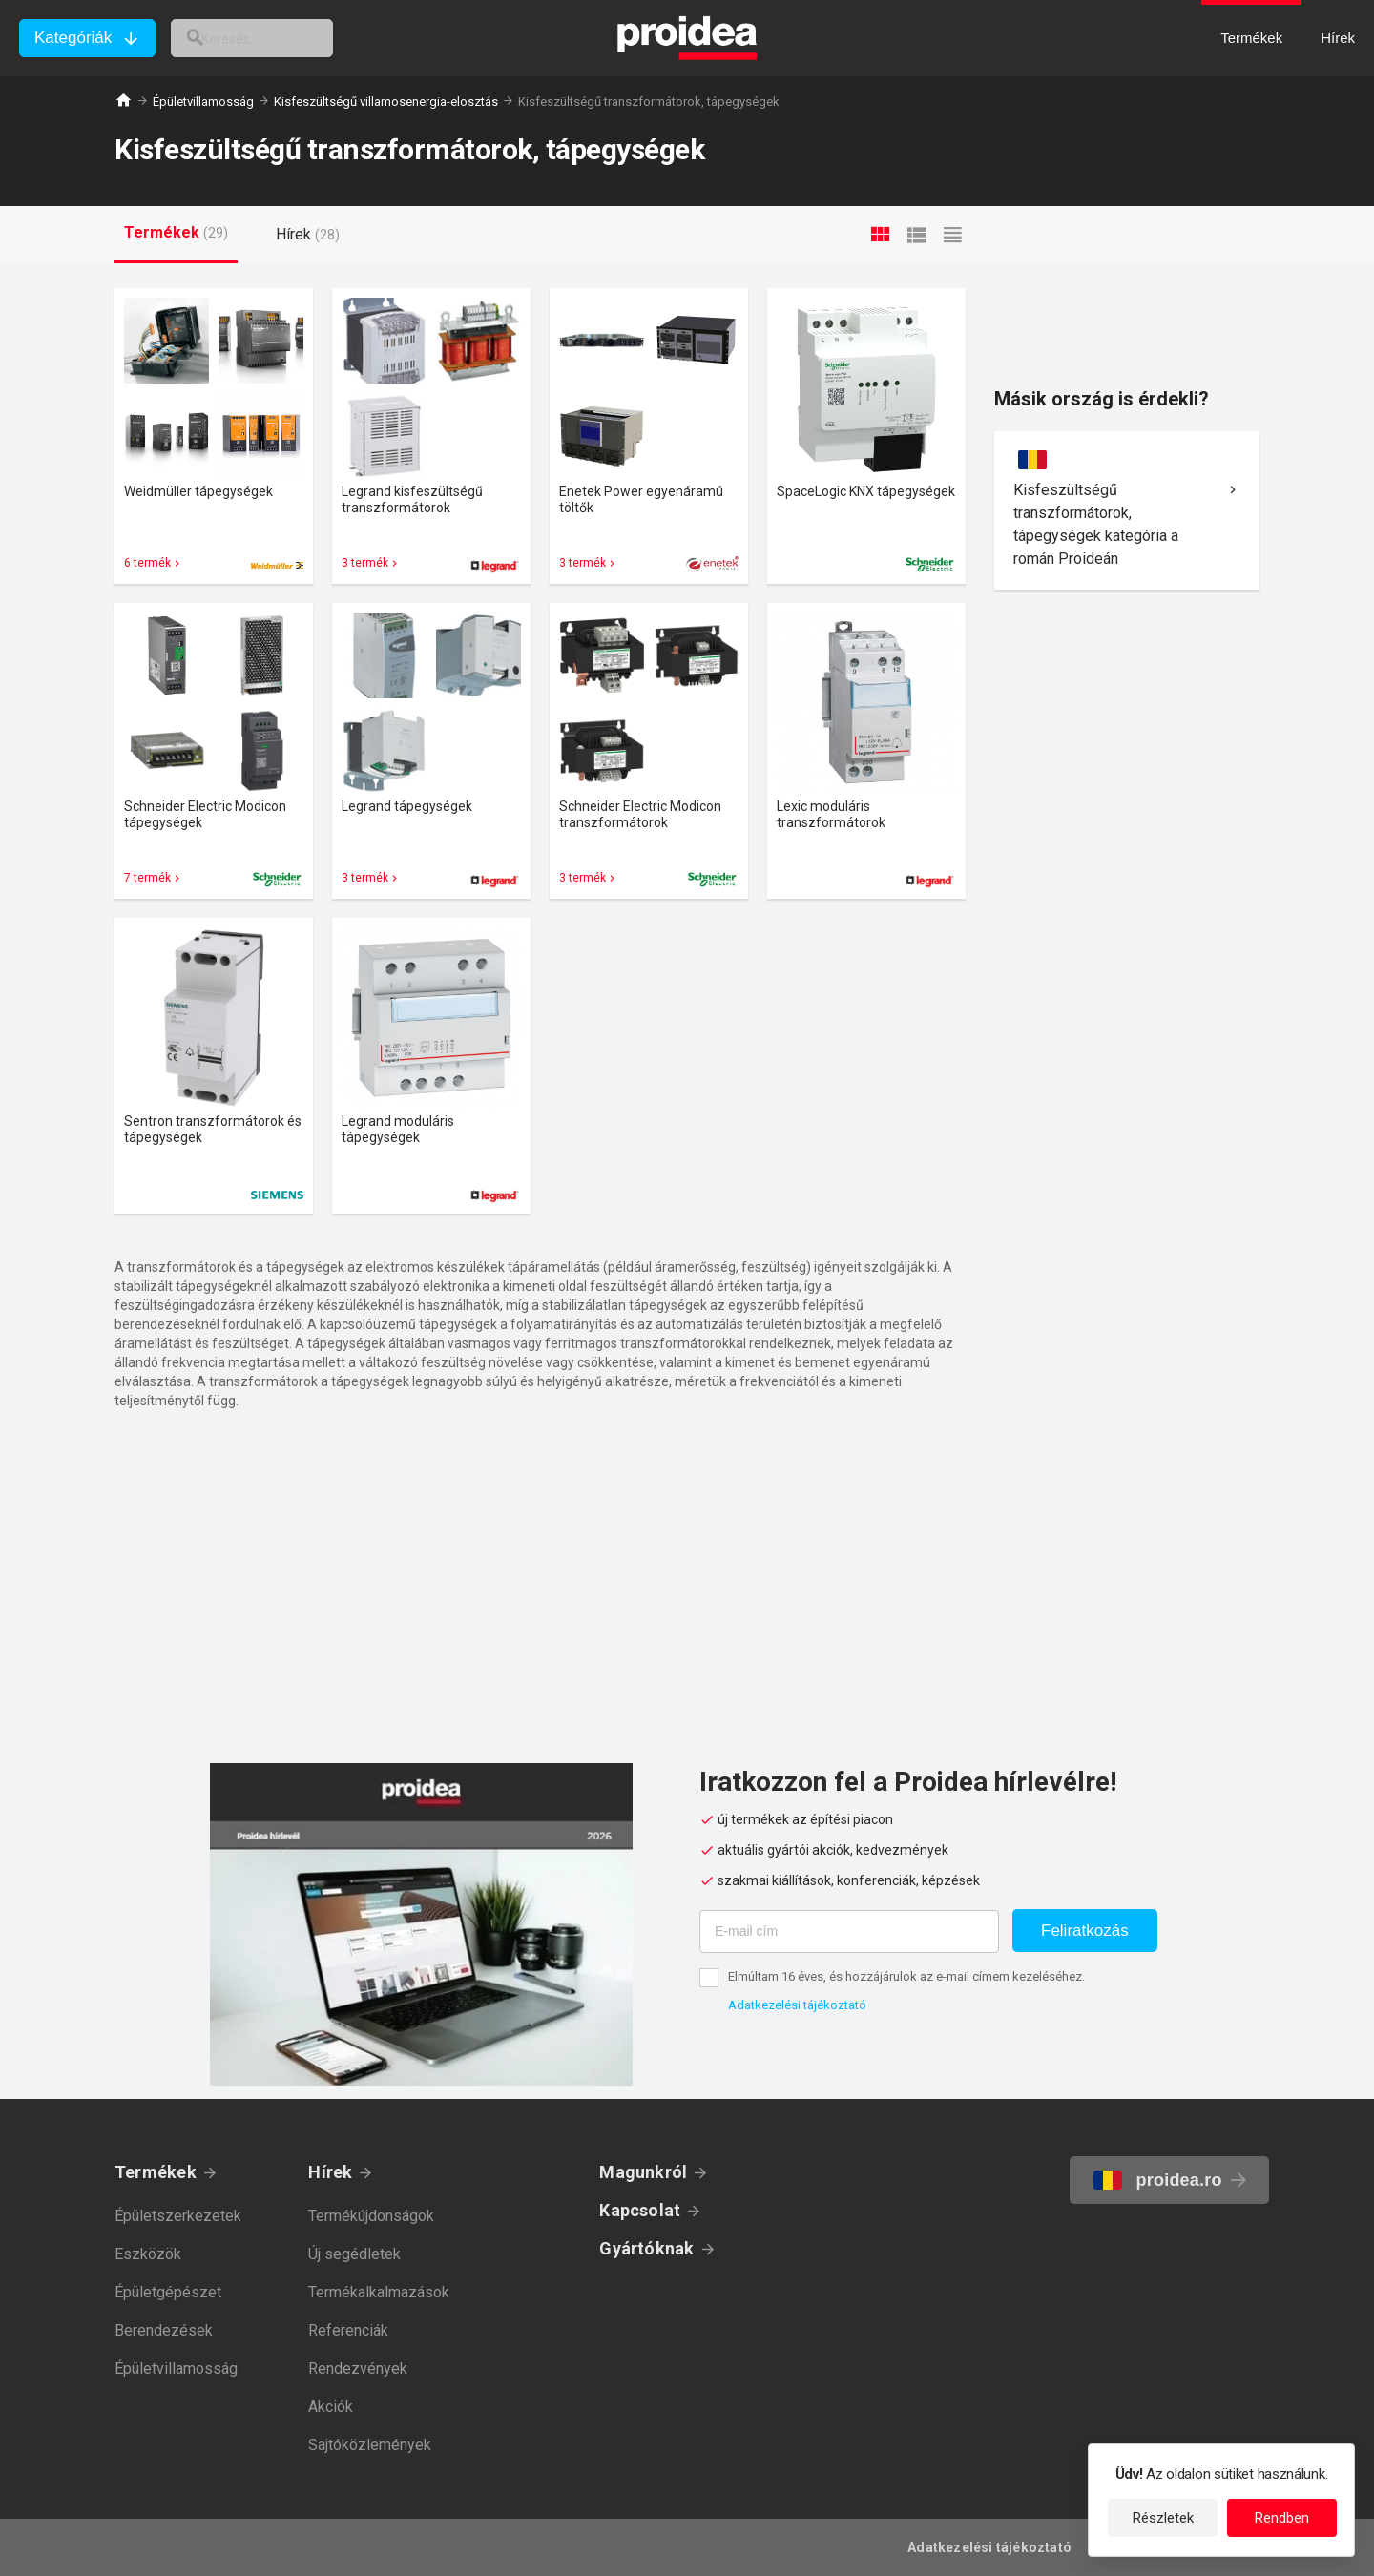 The width and height of the screenshot is (1374, 2576). I want to click on Termék kártya, so click(213, 436).